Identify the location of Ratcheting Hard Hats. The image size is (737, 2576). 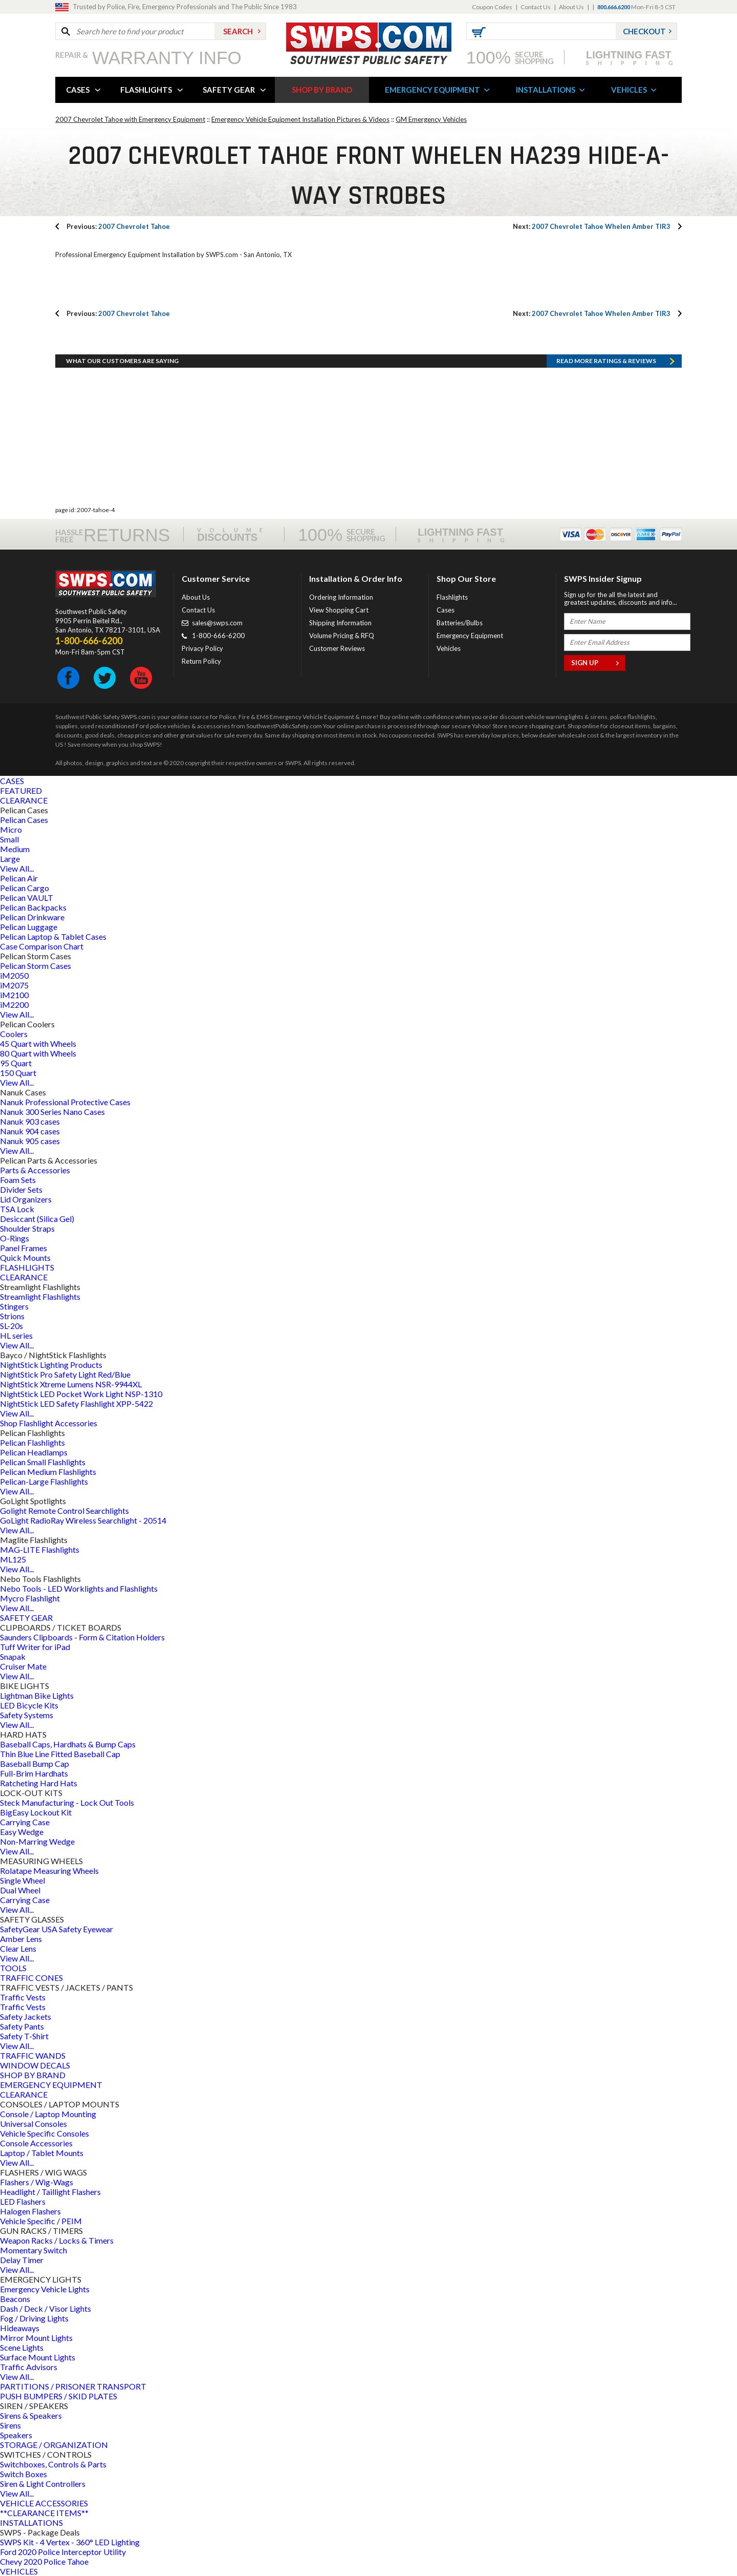
(38, 1783).